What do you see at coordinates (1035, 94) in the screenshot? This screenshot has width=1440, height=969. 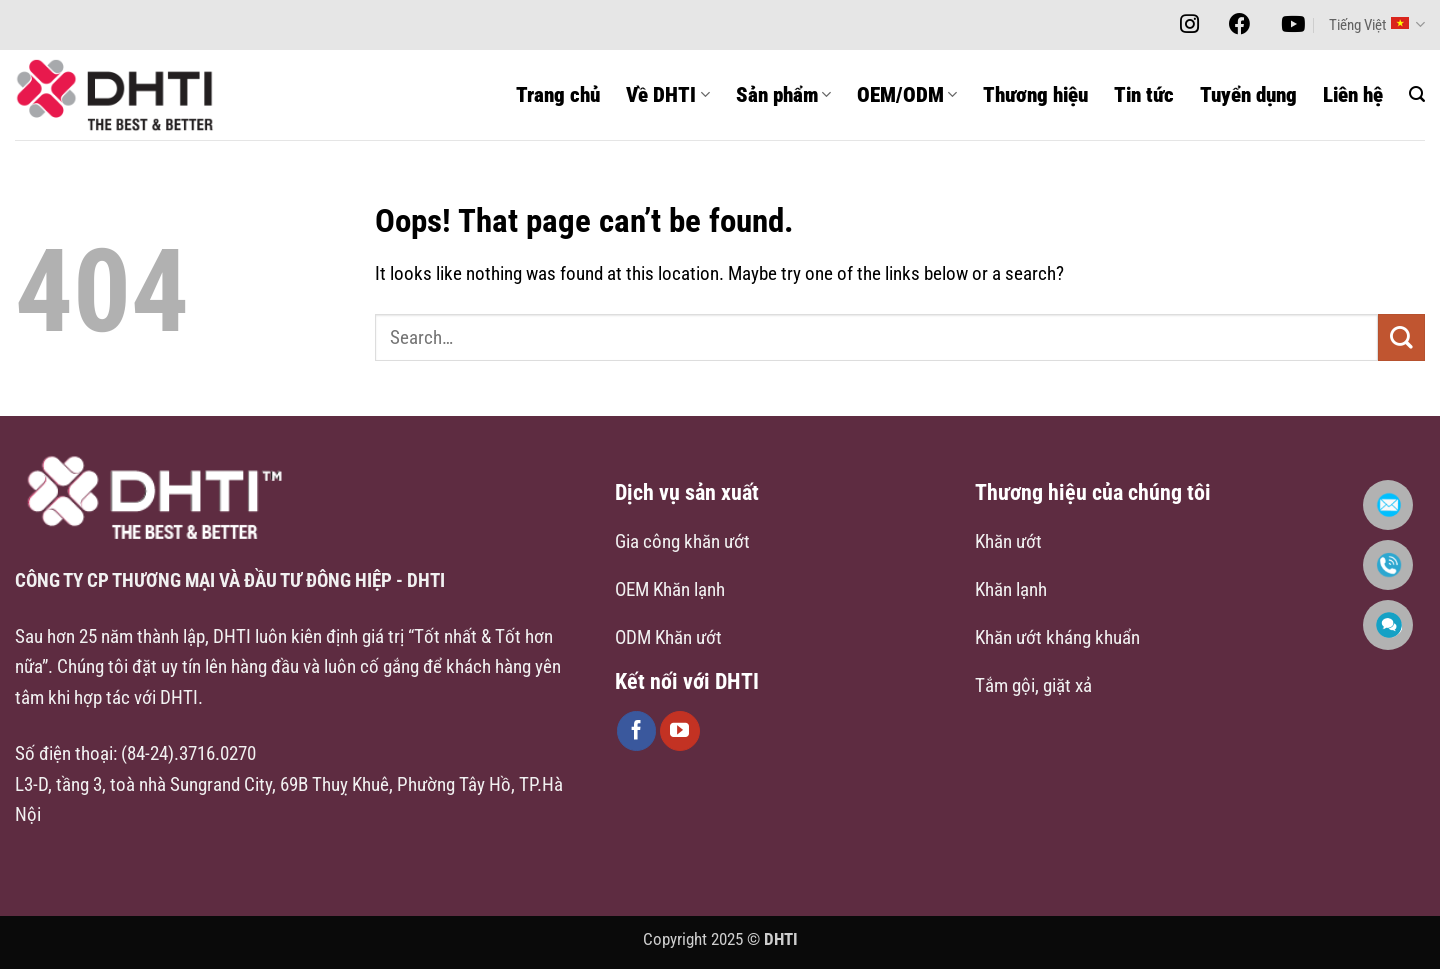 I see `Thương hiệu` at bounding box center [1035, 94].